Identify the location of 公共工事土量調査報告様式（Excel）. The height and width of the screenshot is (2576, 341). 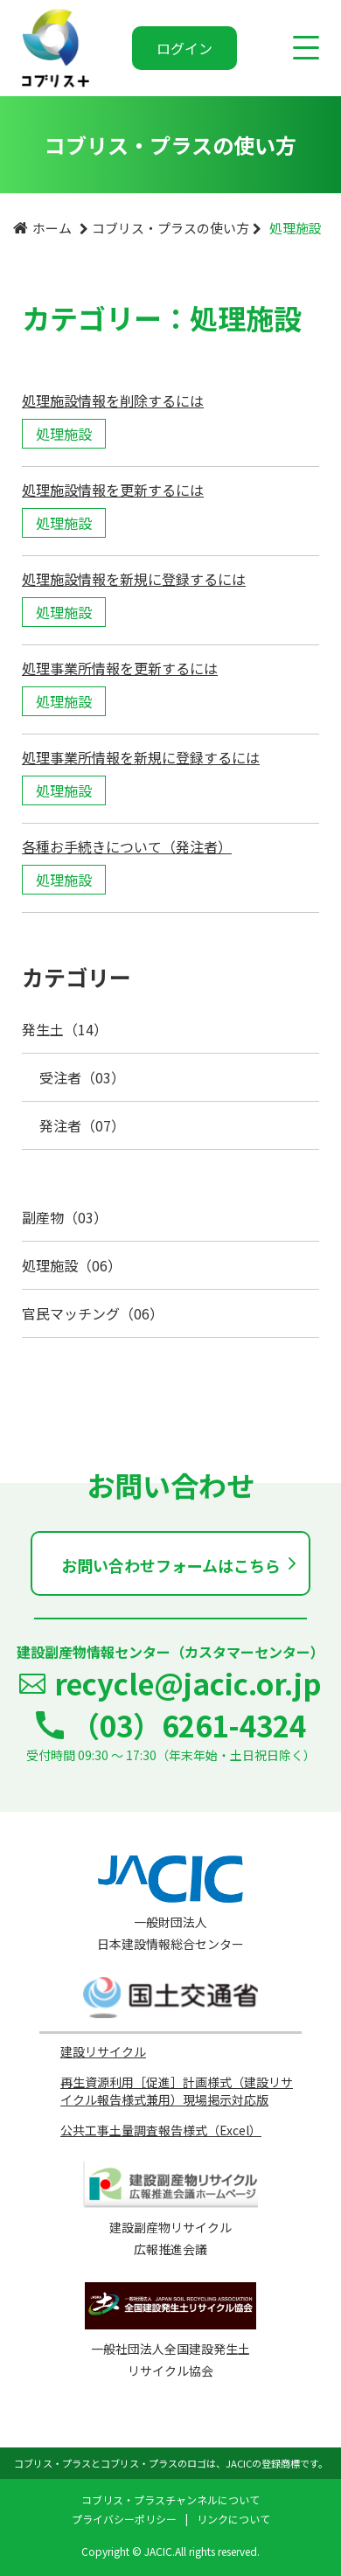
(160, 2130).